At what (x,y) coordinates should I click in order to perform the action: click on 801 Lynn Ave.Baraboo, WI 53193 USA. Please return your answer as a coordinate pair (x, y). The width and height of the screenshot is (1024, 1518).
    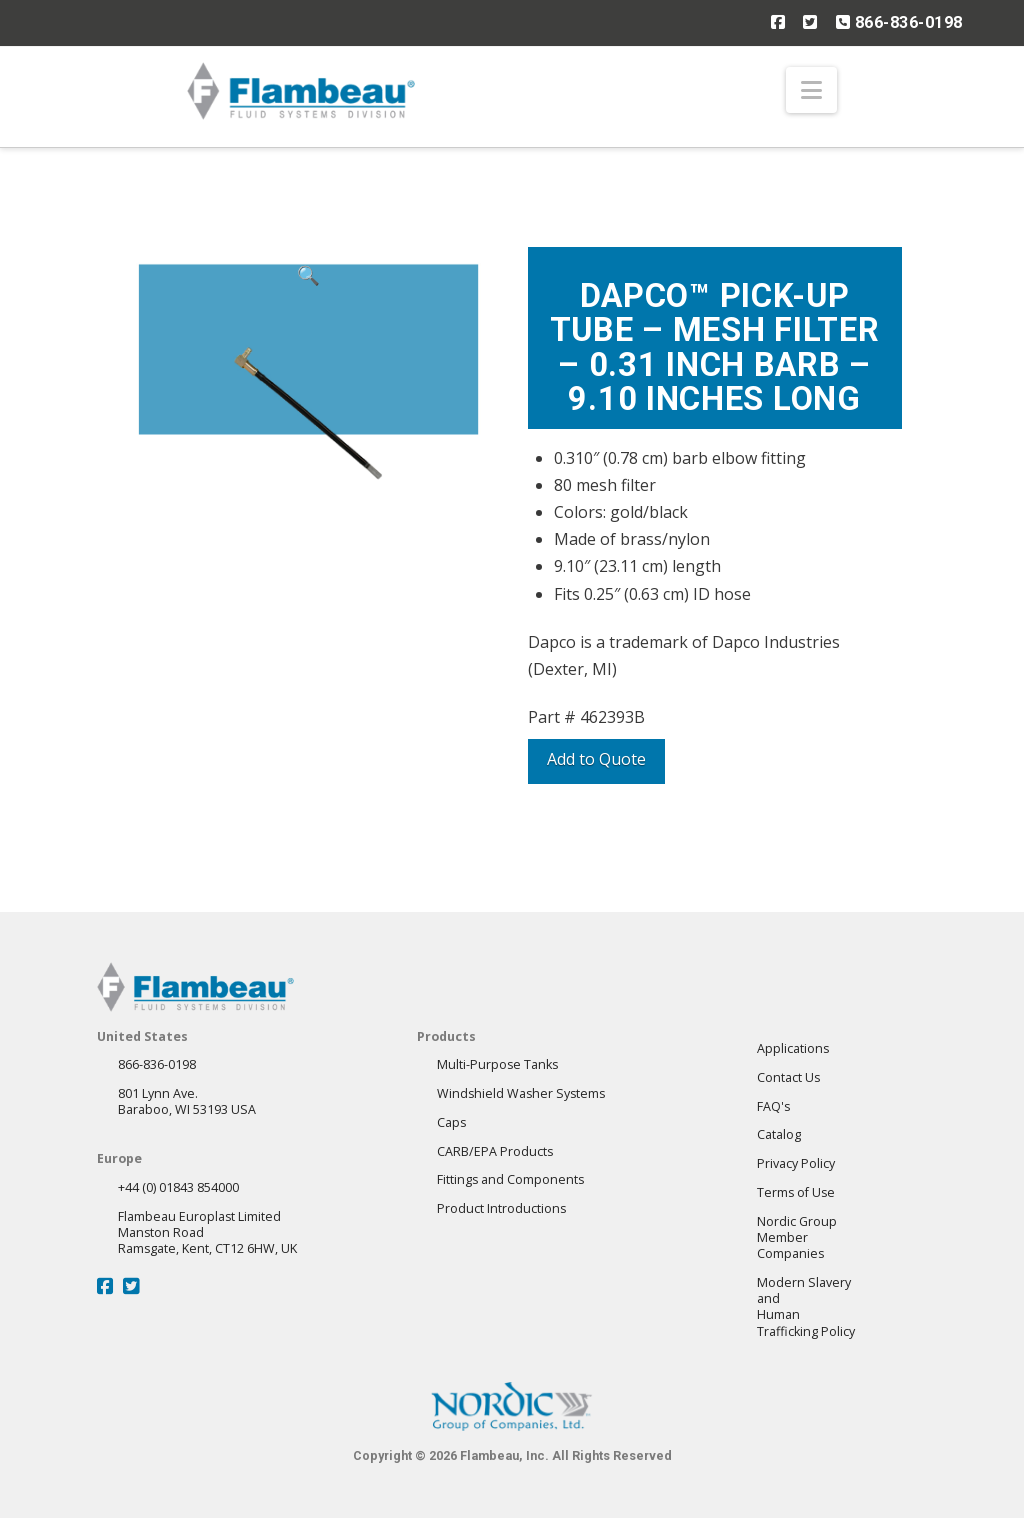
    Looking at the image, I should click on (187, 1101).